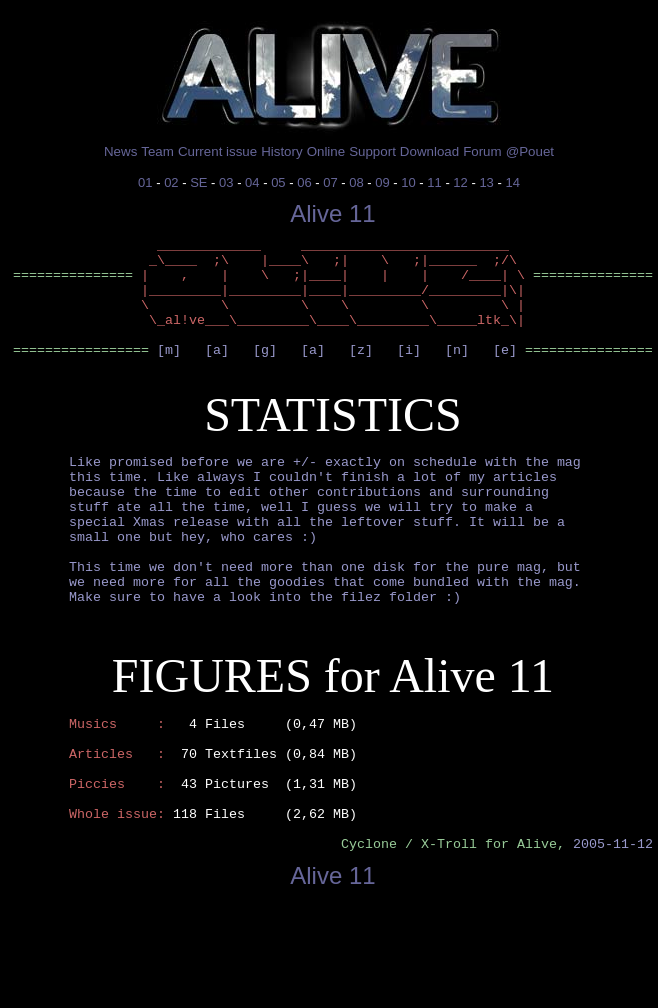 The width and height of the screenshot is (658, 1008). I want to click on Forum, so click(482, 151).